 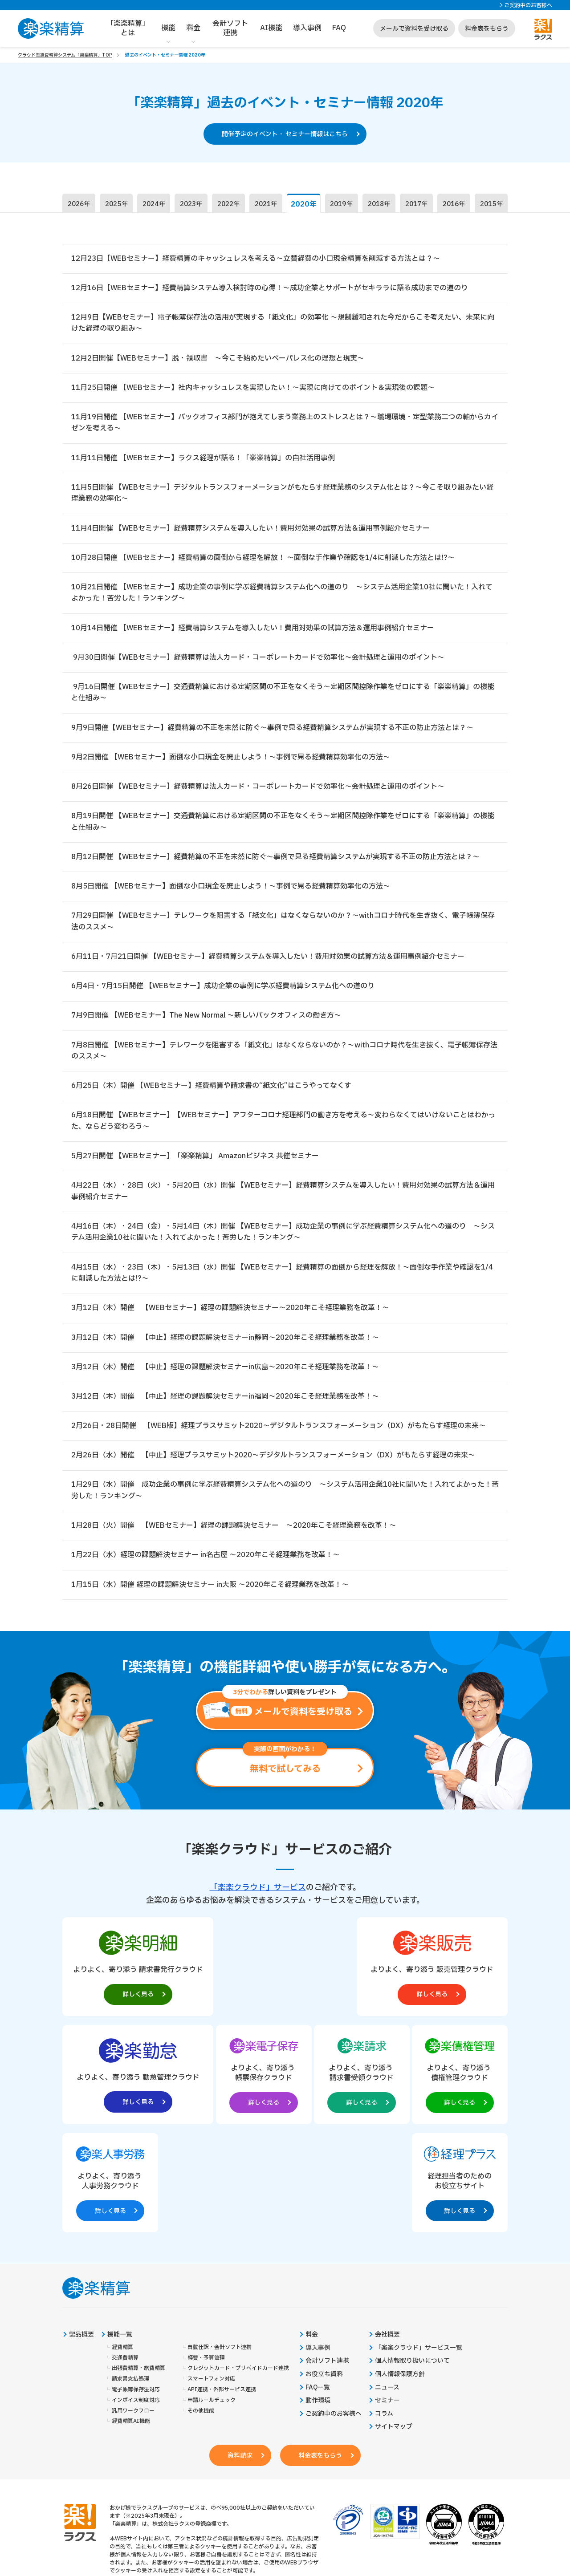 I want to click on 1月15日（水）開催 経理の課題解決セミナー in大阪 ～2020年こそ経理業務を改革！～, so click(x=210, y=1592).